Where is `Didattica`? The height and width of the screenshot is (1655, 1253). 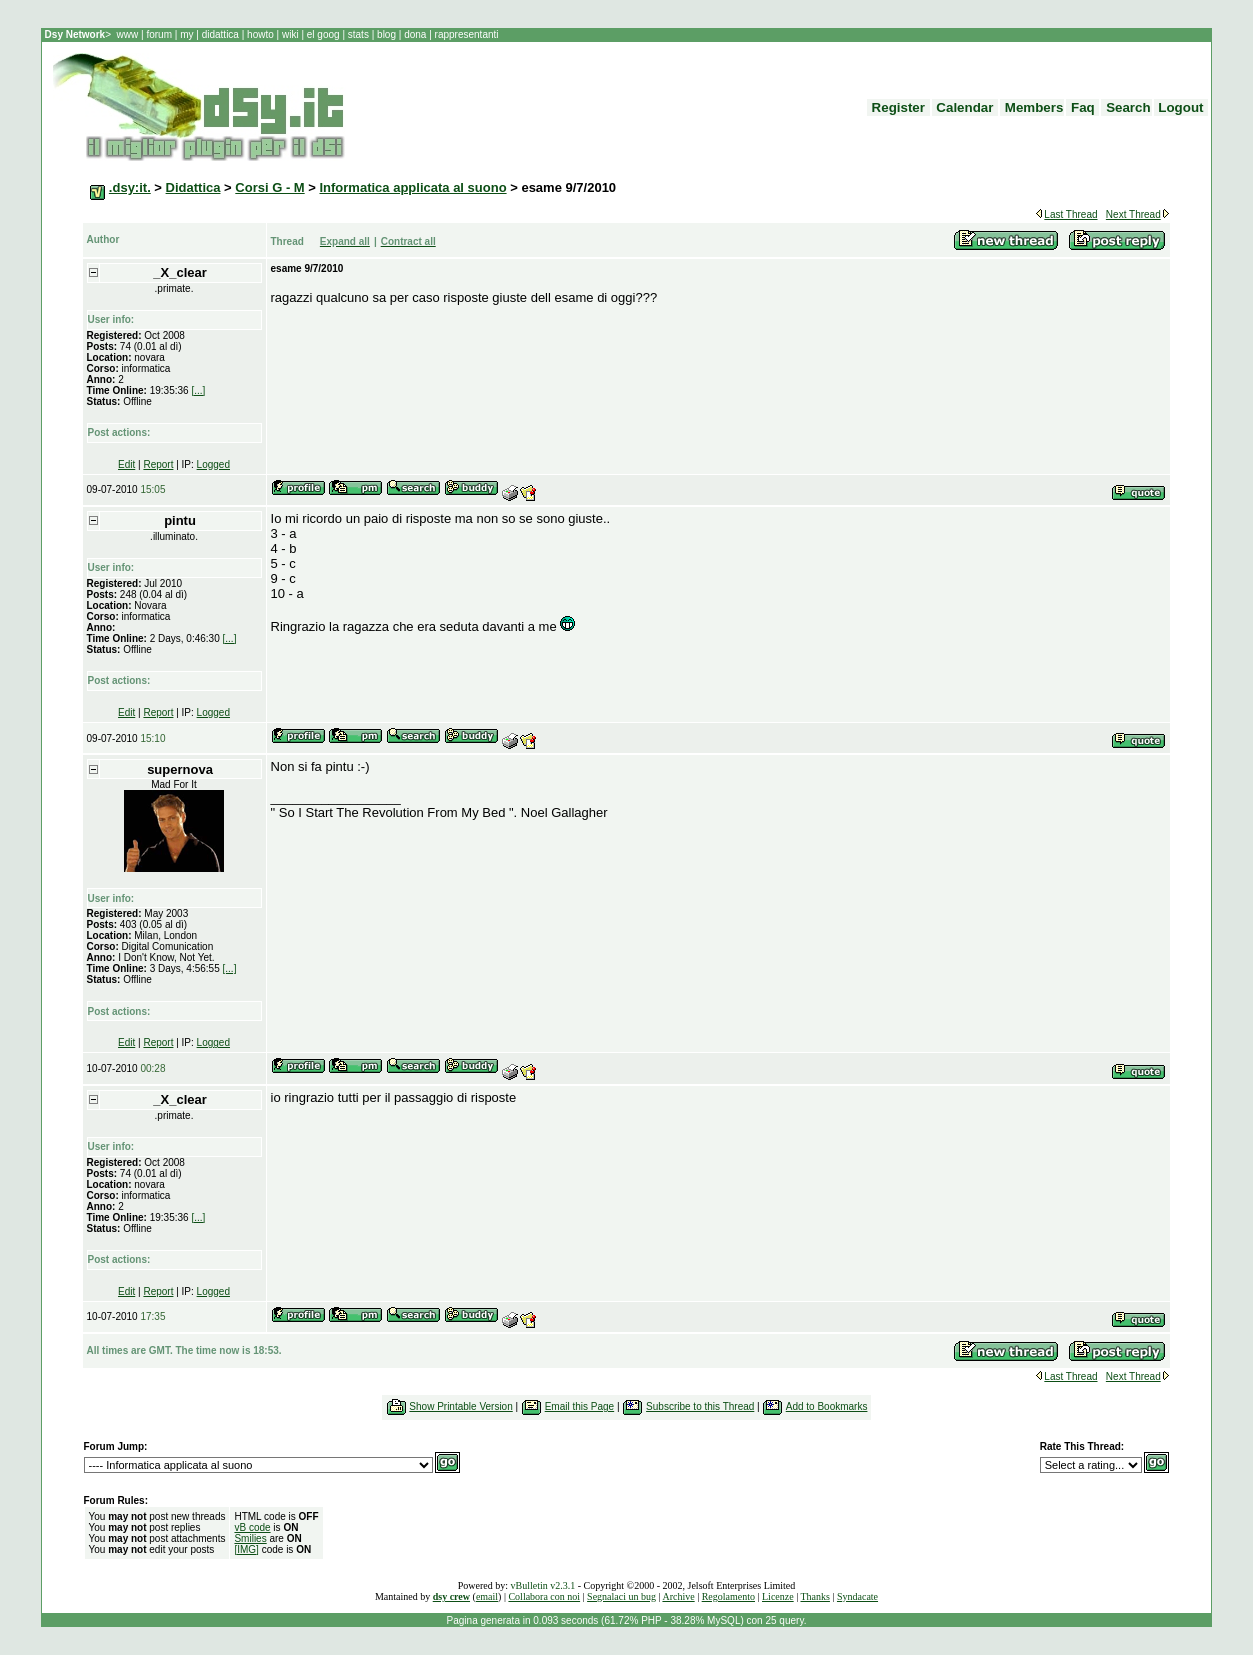 Didattica is located at coordinates (193, 187).